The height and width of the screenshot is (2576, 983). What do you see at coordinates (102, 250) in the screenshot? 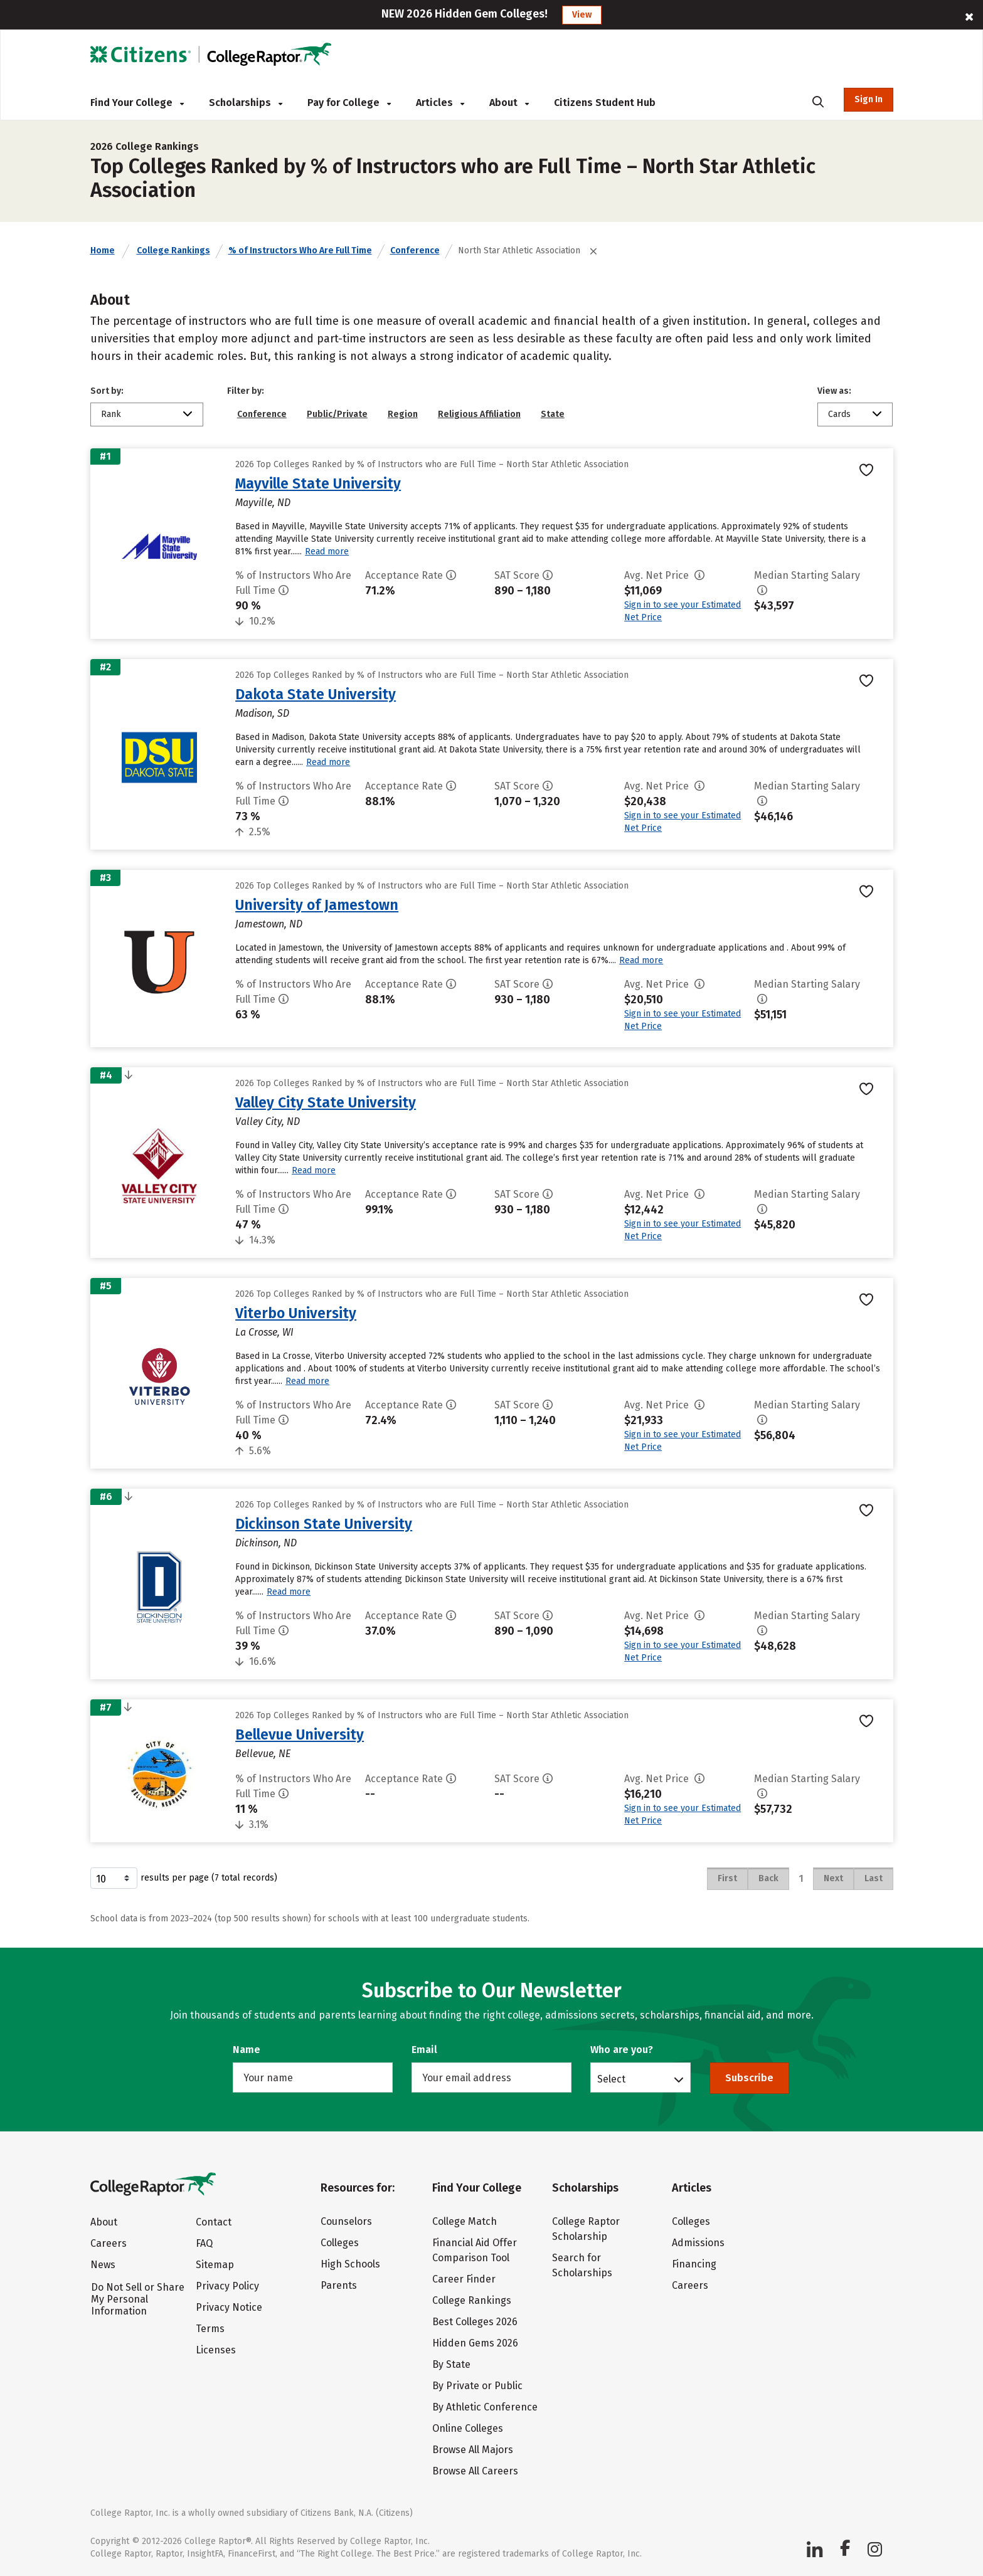
I see `Home` at bounding box center [102, 250].